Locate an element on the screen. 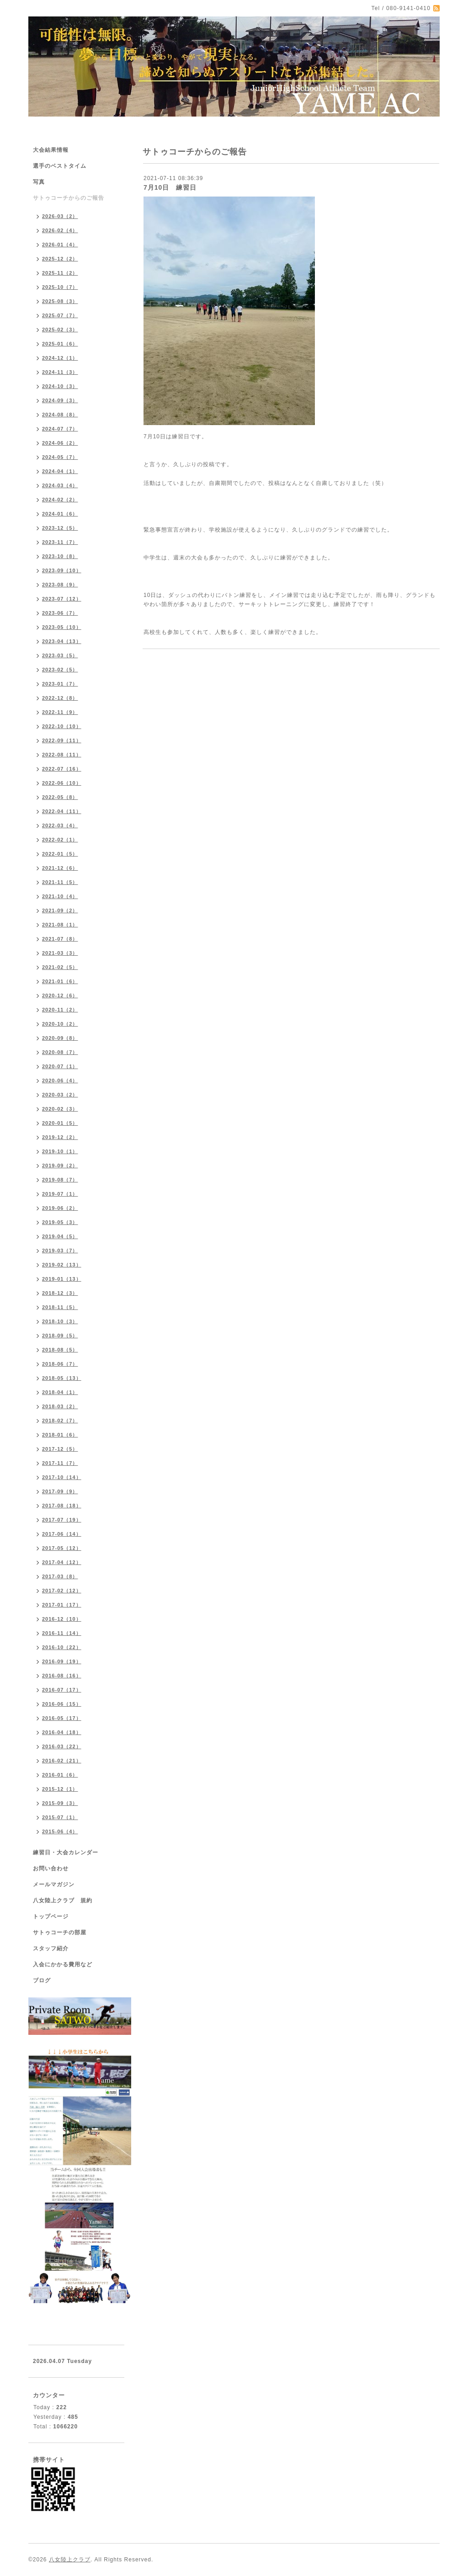  2024-06（2） is located at coordinates (60, 443).